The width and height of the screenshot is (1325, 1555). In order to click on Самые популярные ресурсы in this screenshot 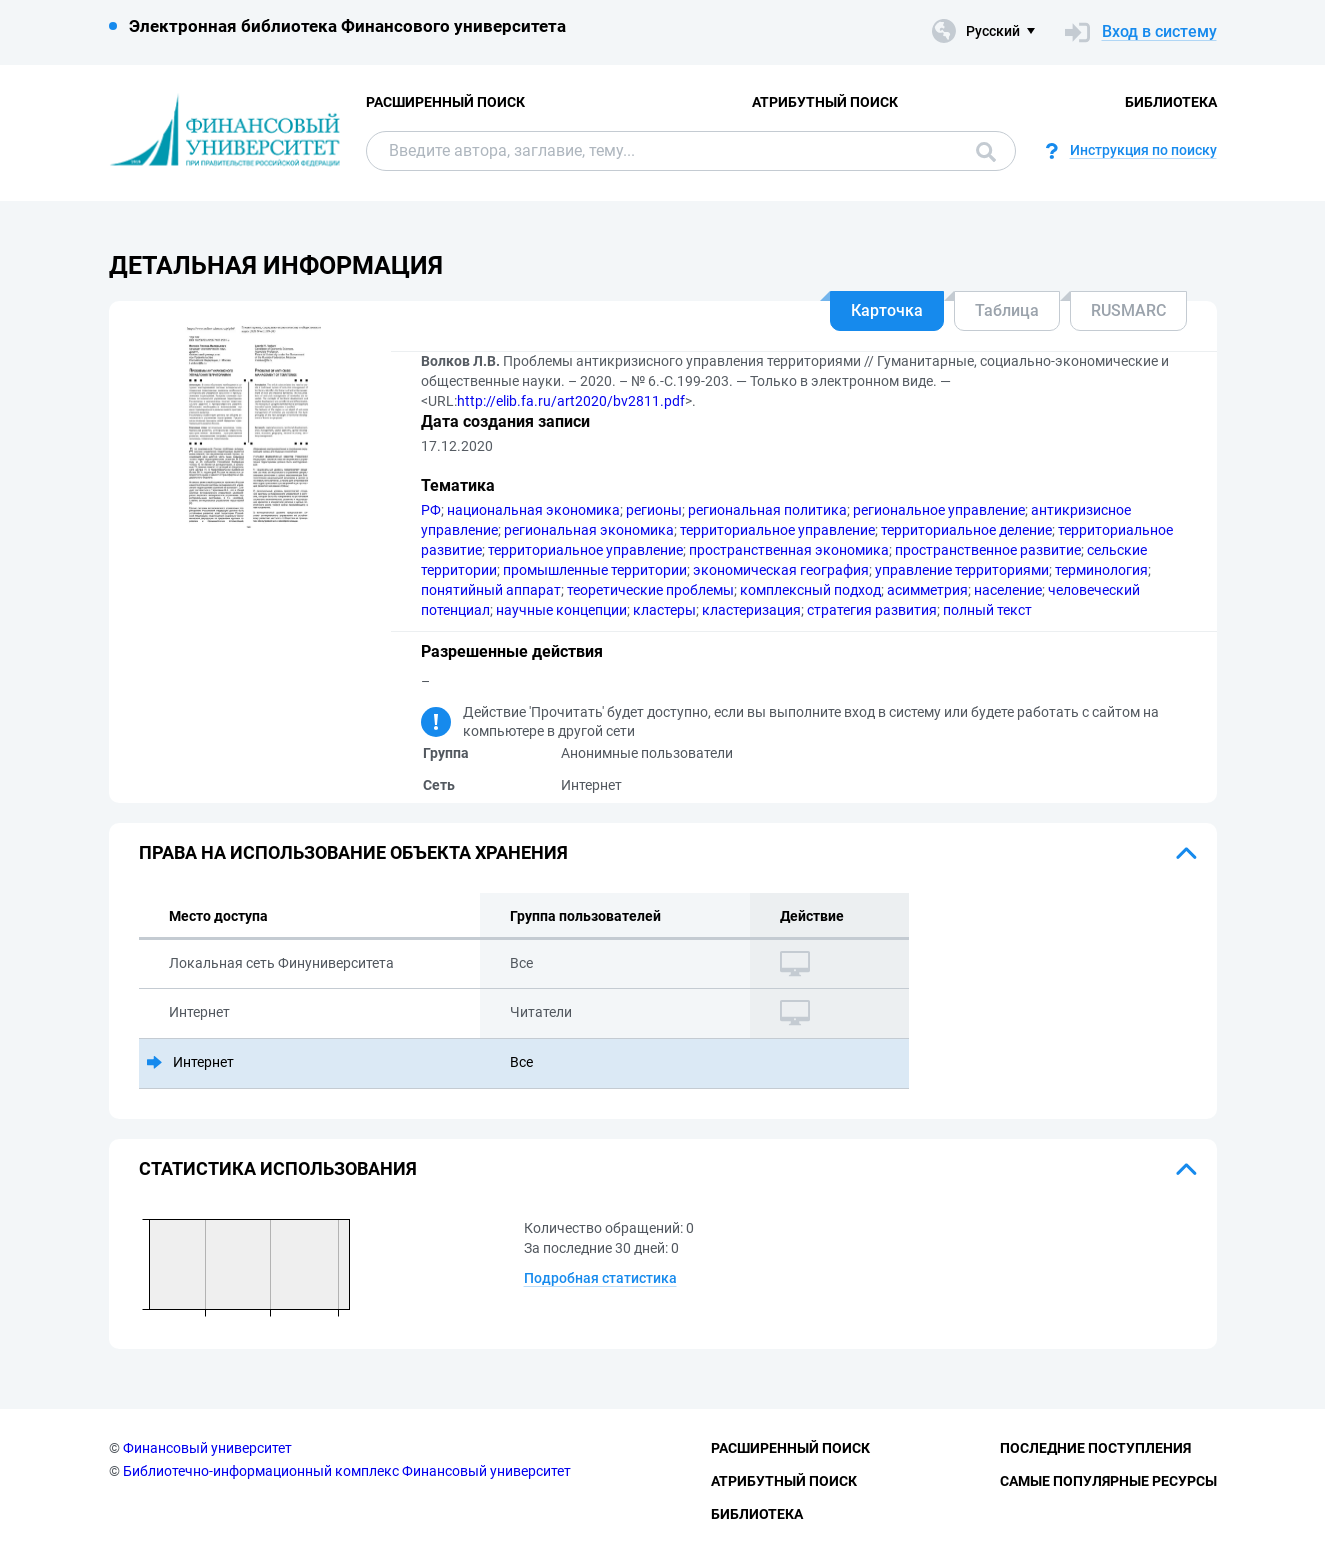, I will do `click(1108, 1481)`.